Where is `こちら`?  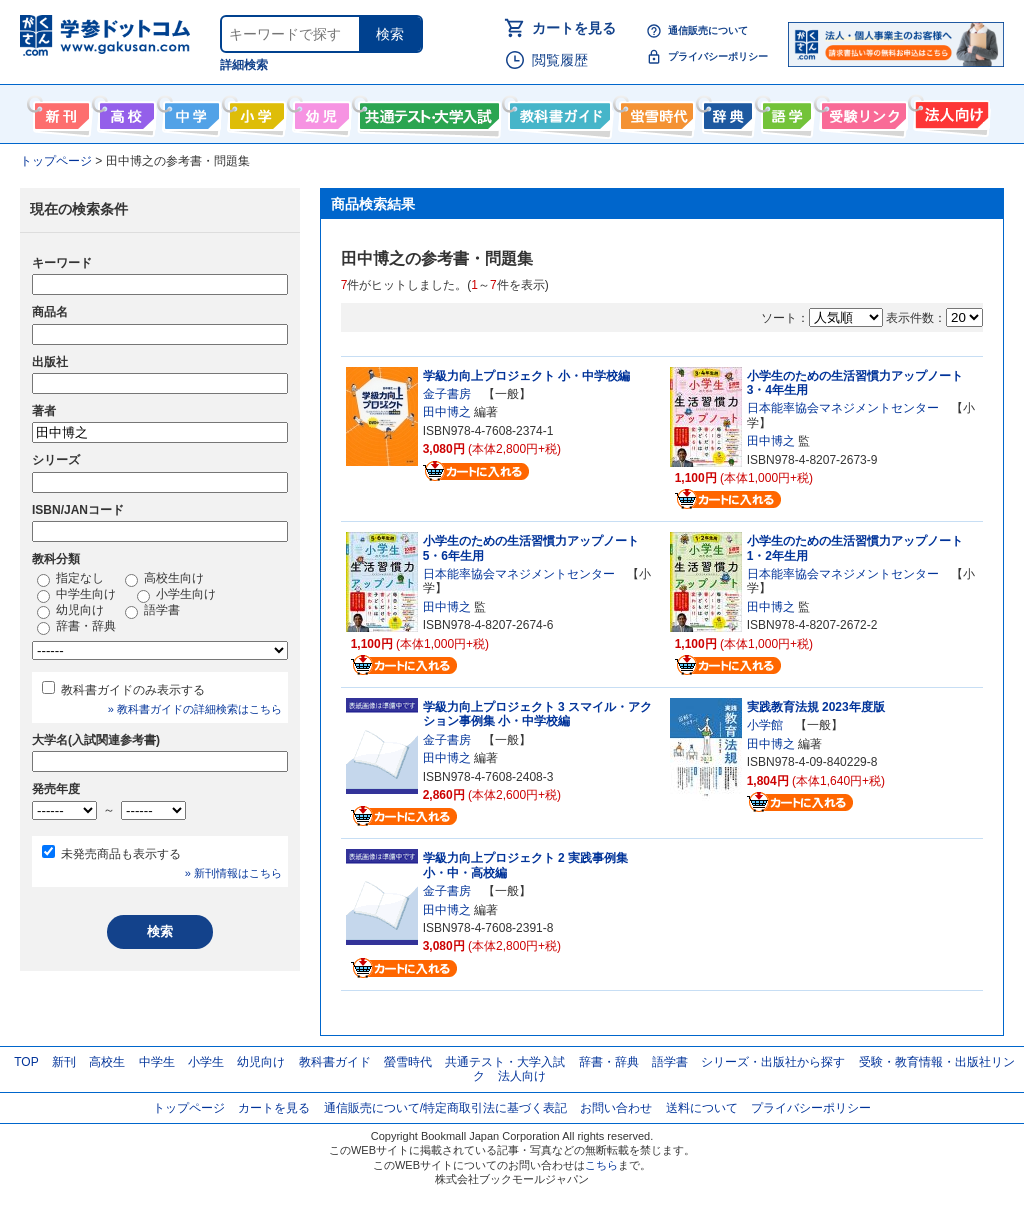 こちら is located at coordinates (601, 1165).